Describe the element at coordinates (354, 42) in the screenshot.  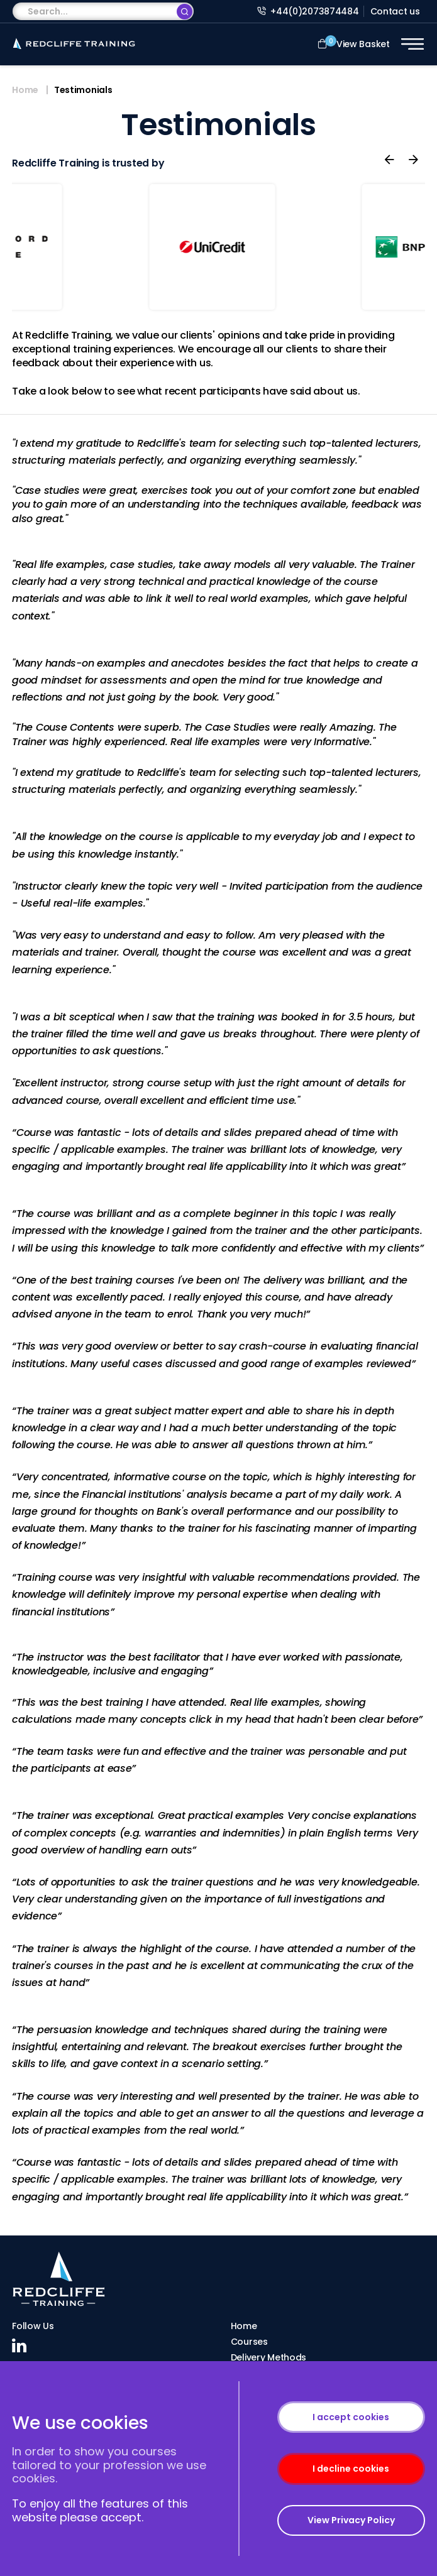
I see `View Basket` at that location.